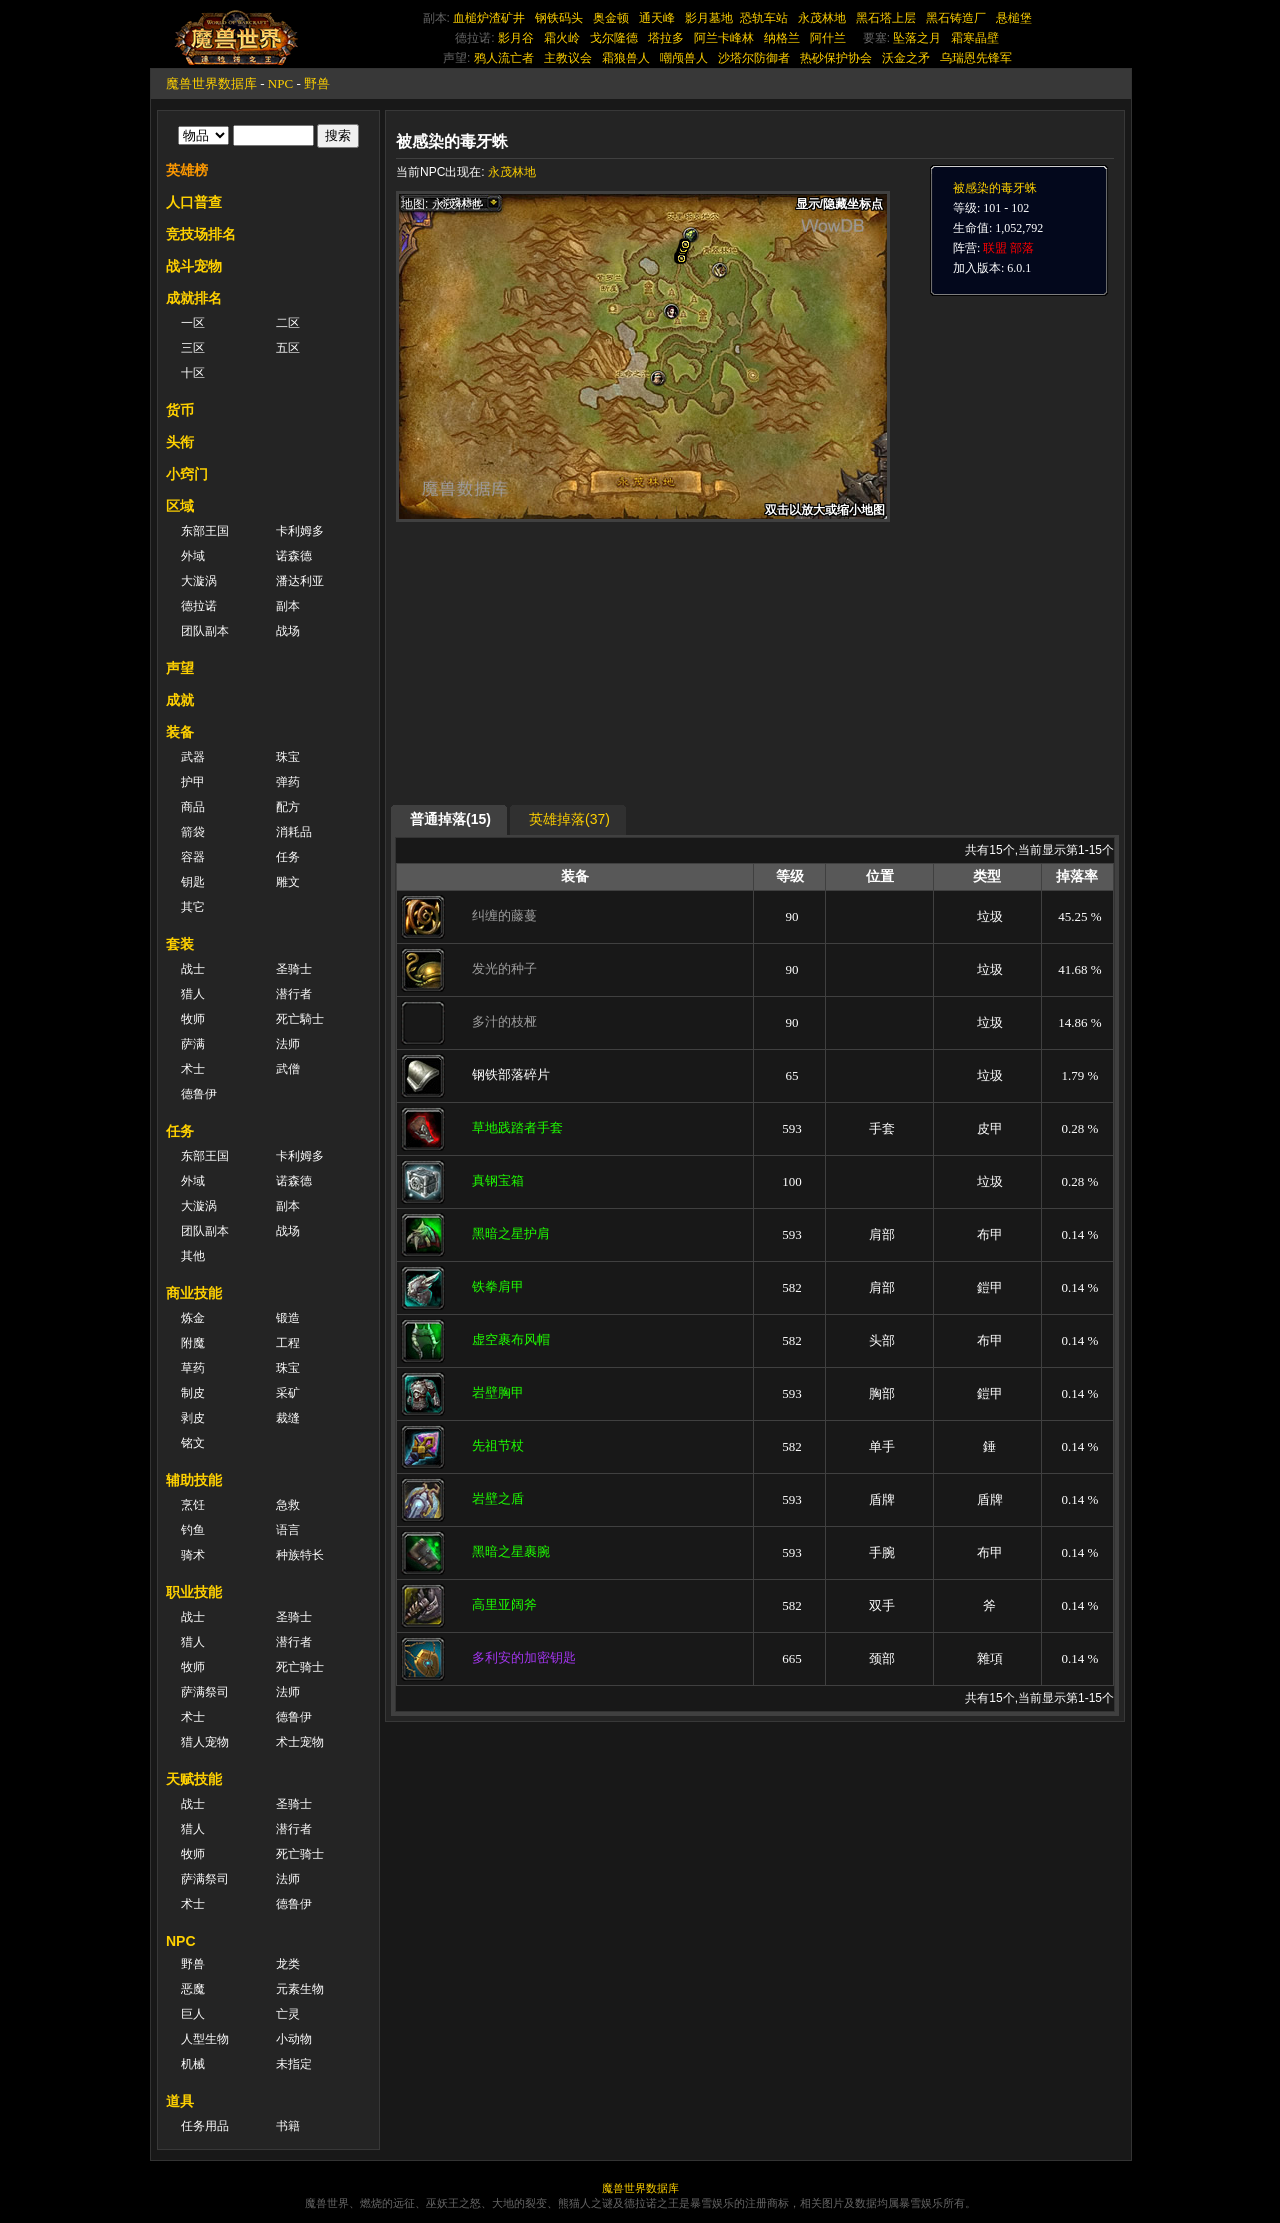 The width and height of the screenshot is (1280, 2223). What do you see at coordinates (193, 323) in the screenshot?
I see `一区` at bounding box center [193, 323].